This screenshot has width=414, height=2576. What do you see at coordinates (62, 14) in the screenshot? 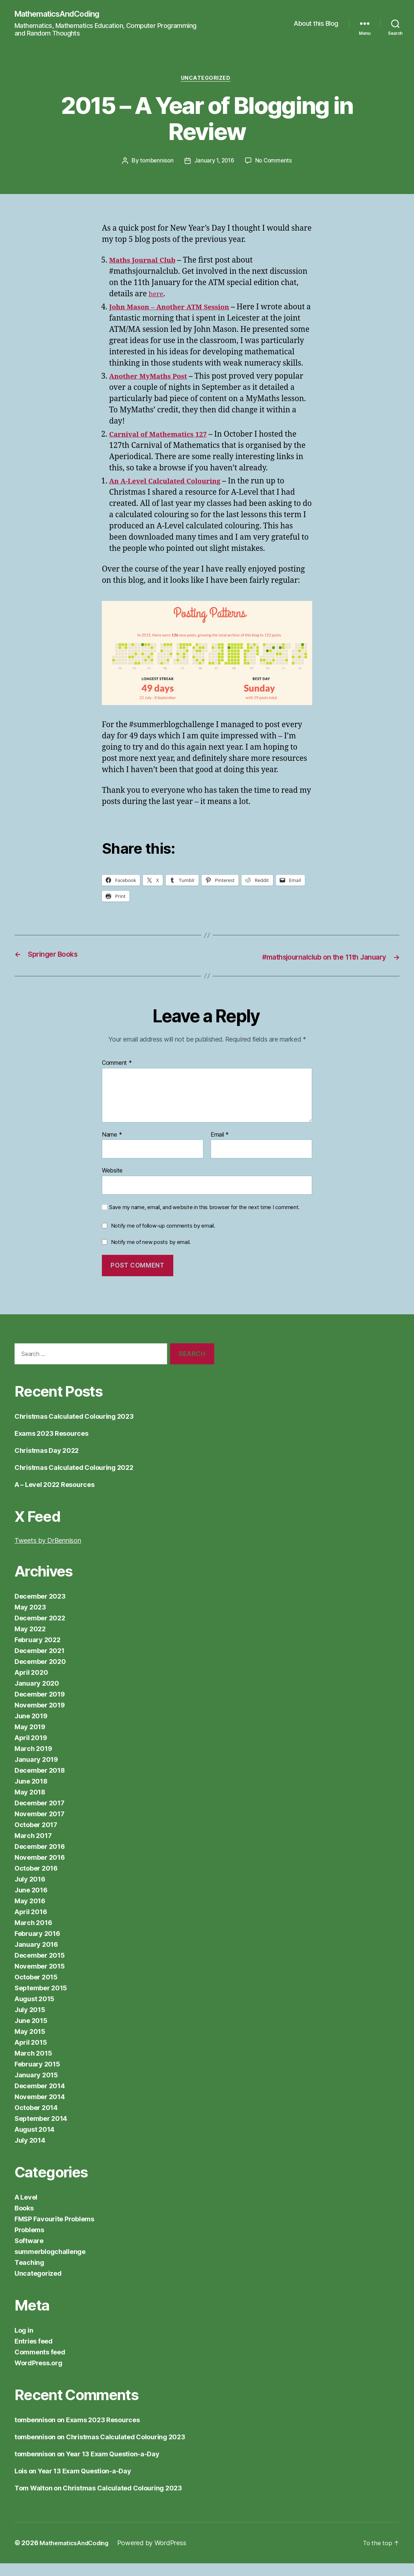
I see `MathematicsAndCoding` at bounding box center [62, 14].